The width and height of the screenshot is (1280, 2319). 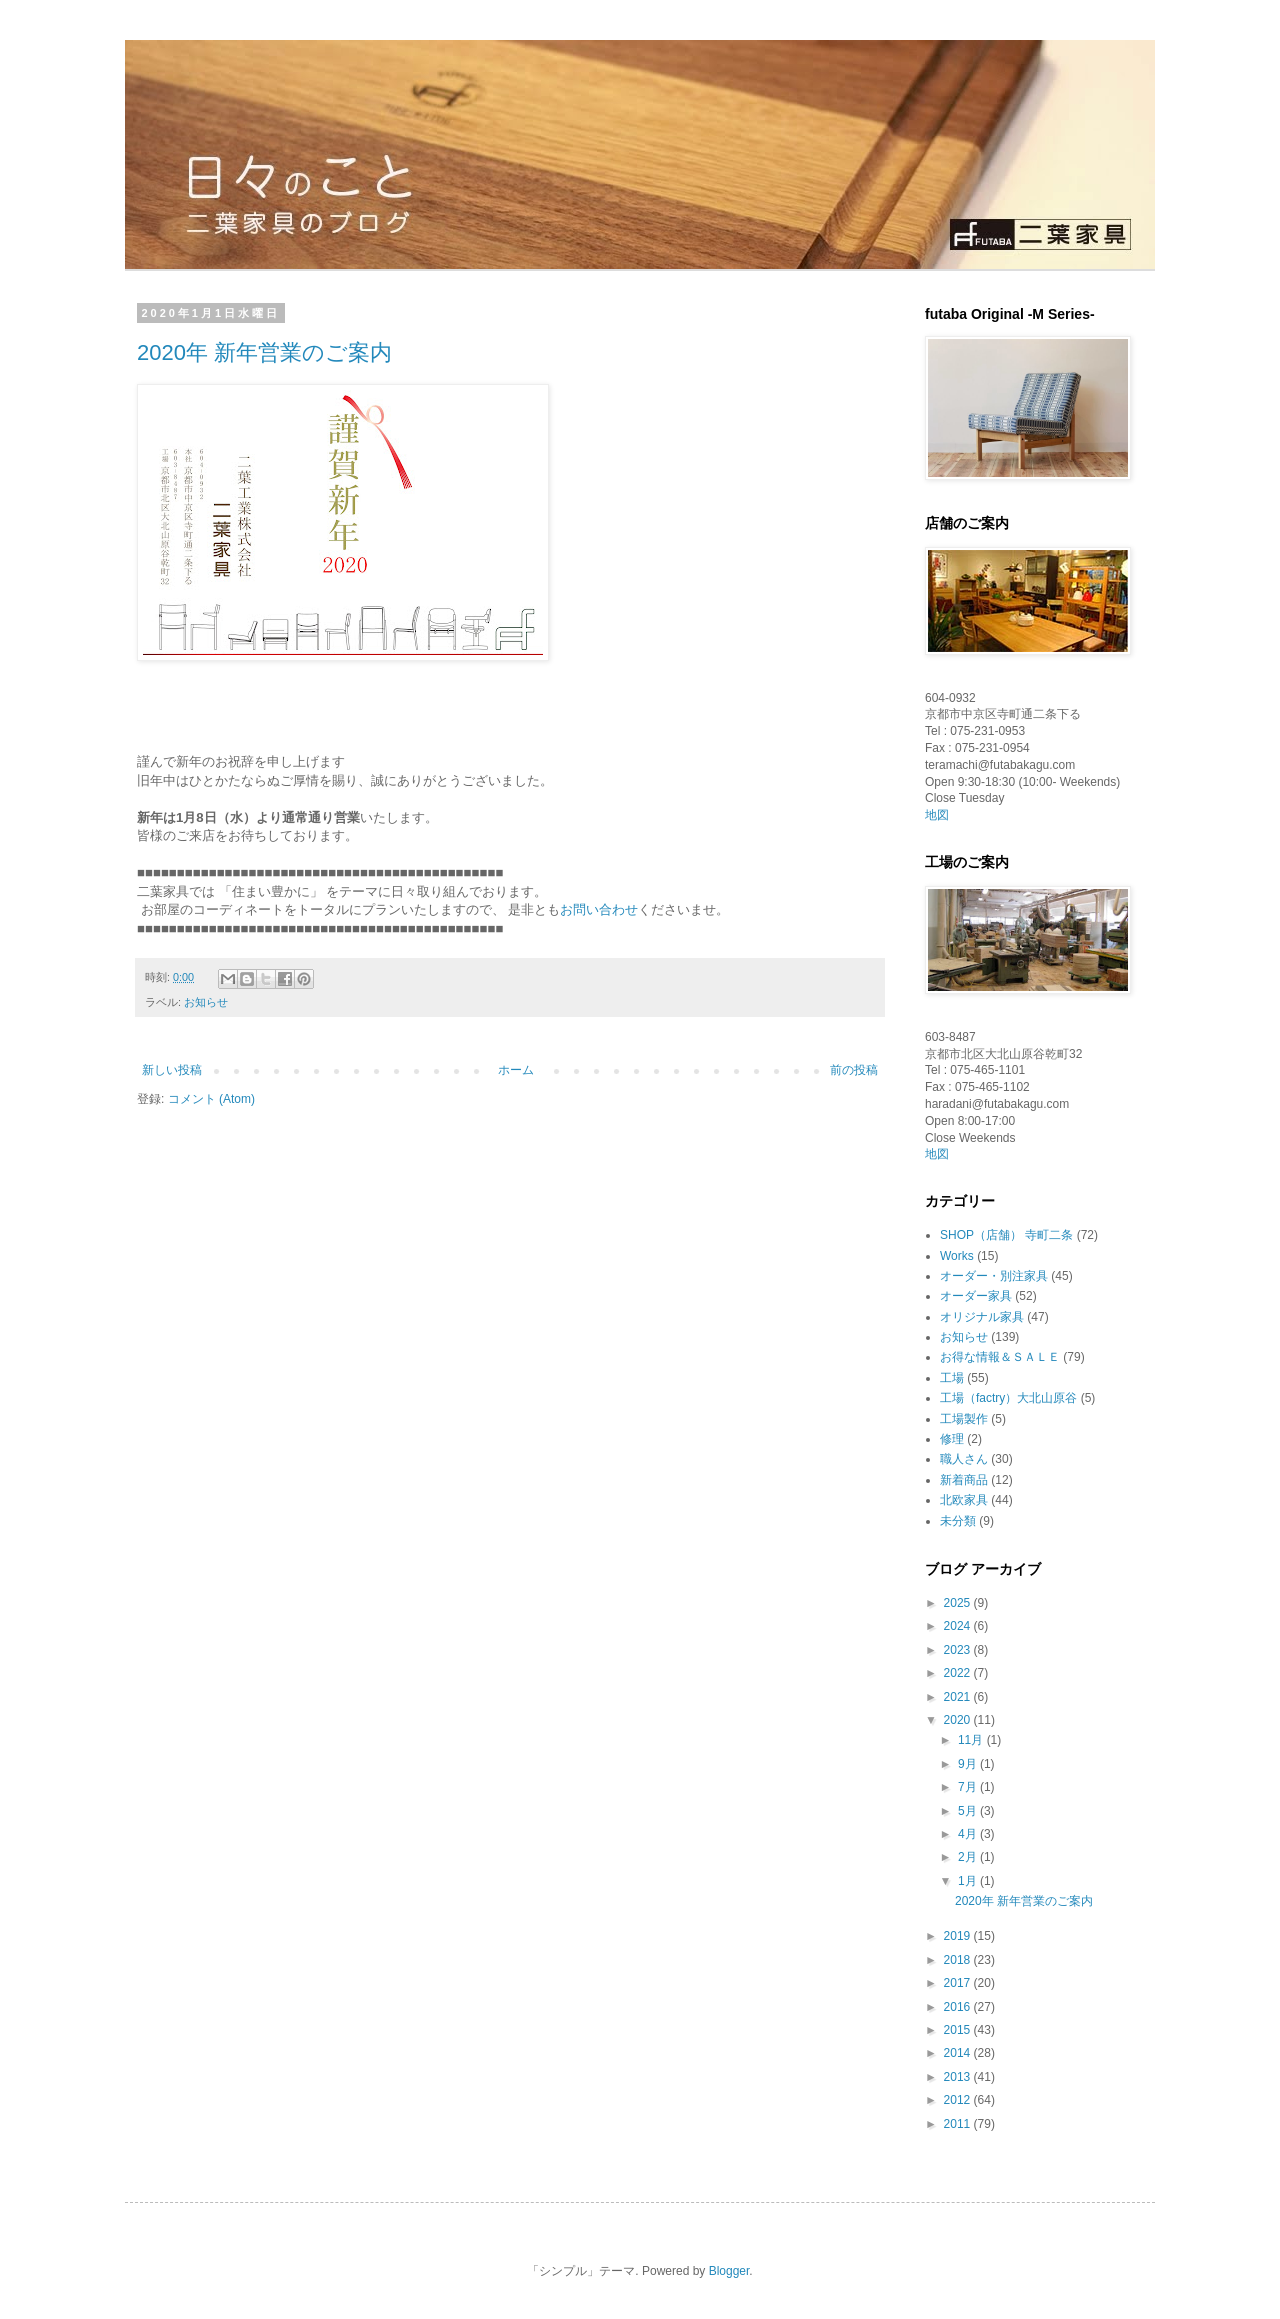 What do you see at coordinates (969, 1787) in the screenshot?
I see `7月` at bounding box center [969, 1787].